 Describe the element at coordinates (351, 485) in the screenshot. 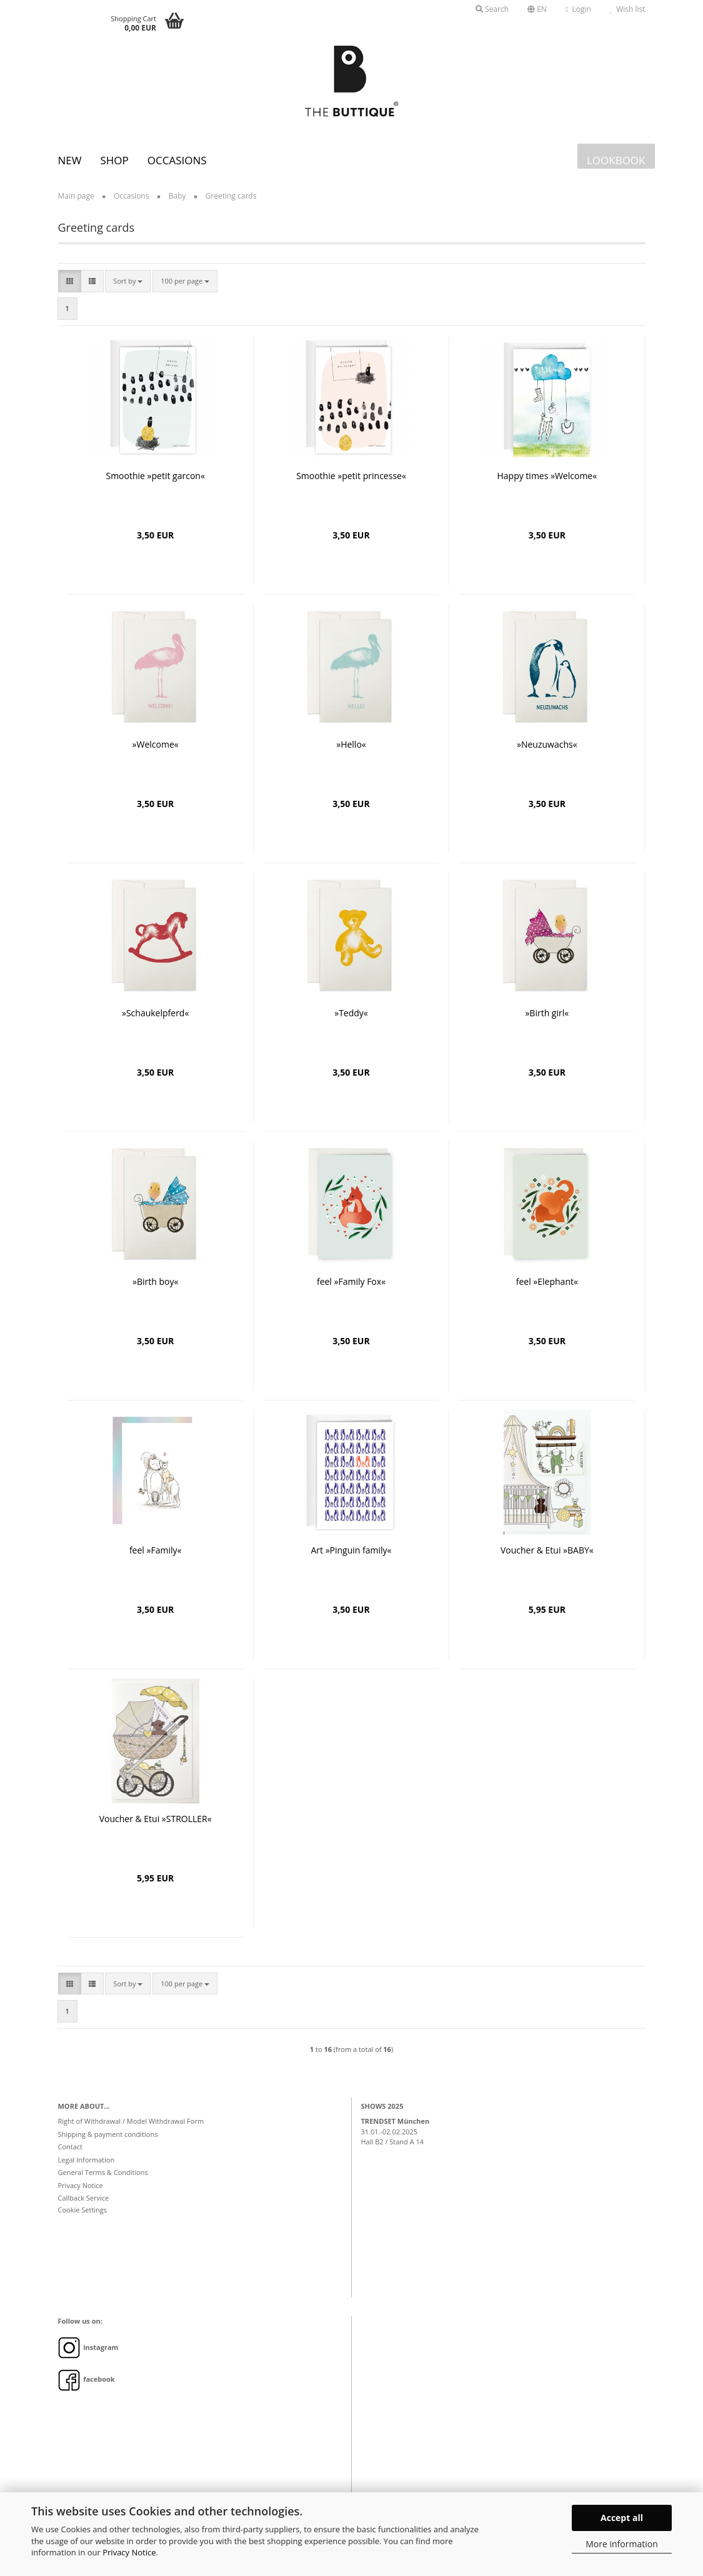

I see `Smoothie »petit princesse«` at that location.